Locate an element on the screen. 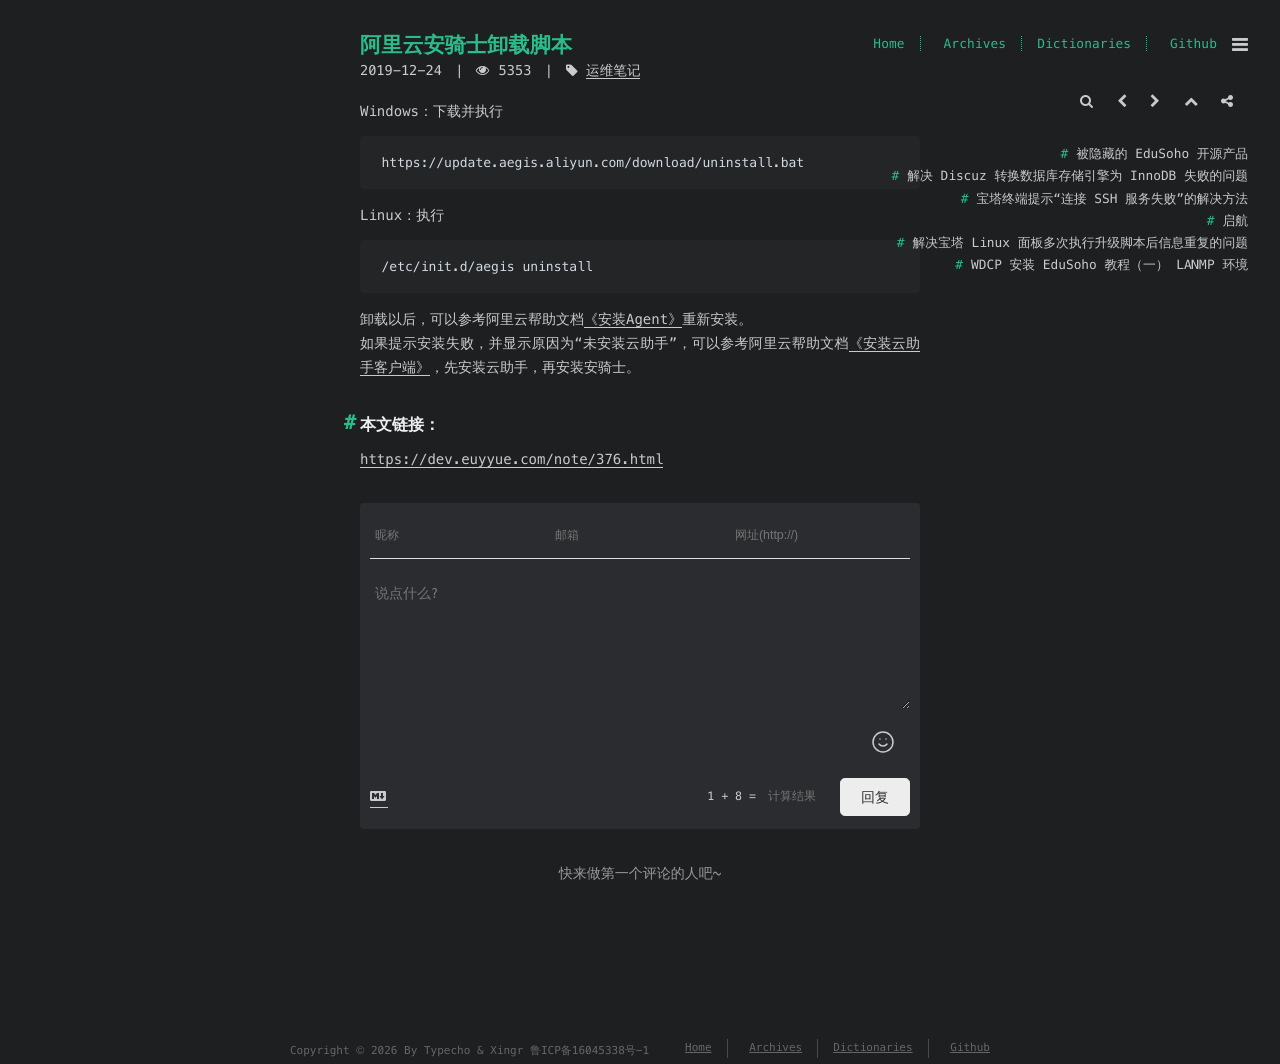  《安装Agent》 is located at coordinates (633, 319).